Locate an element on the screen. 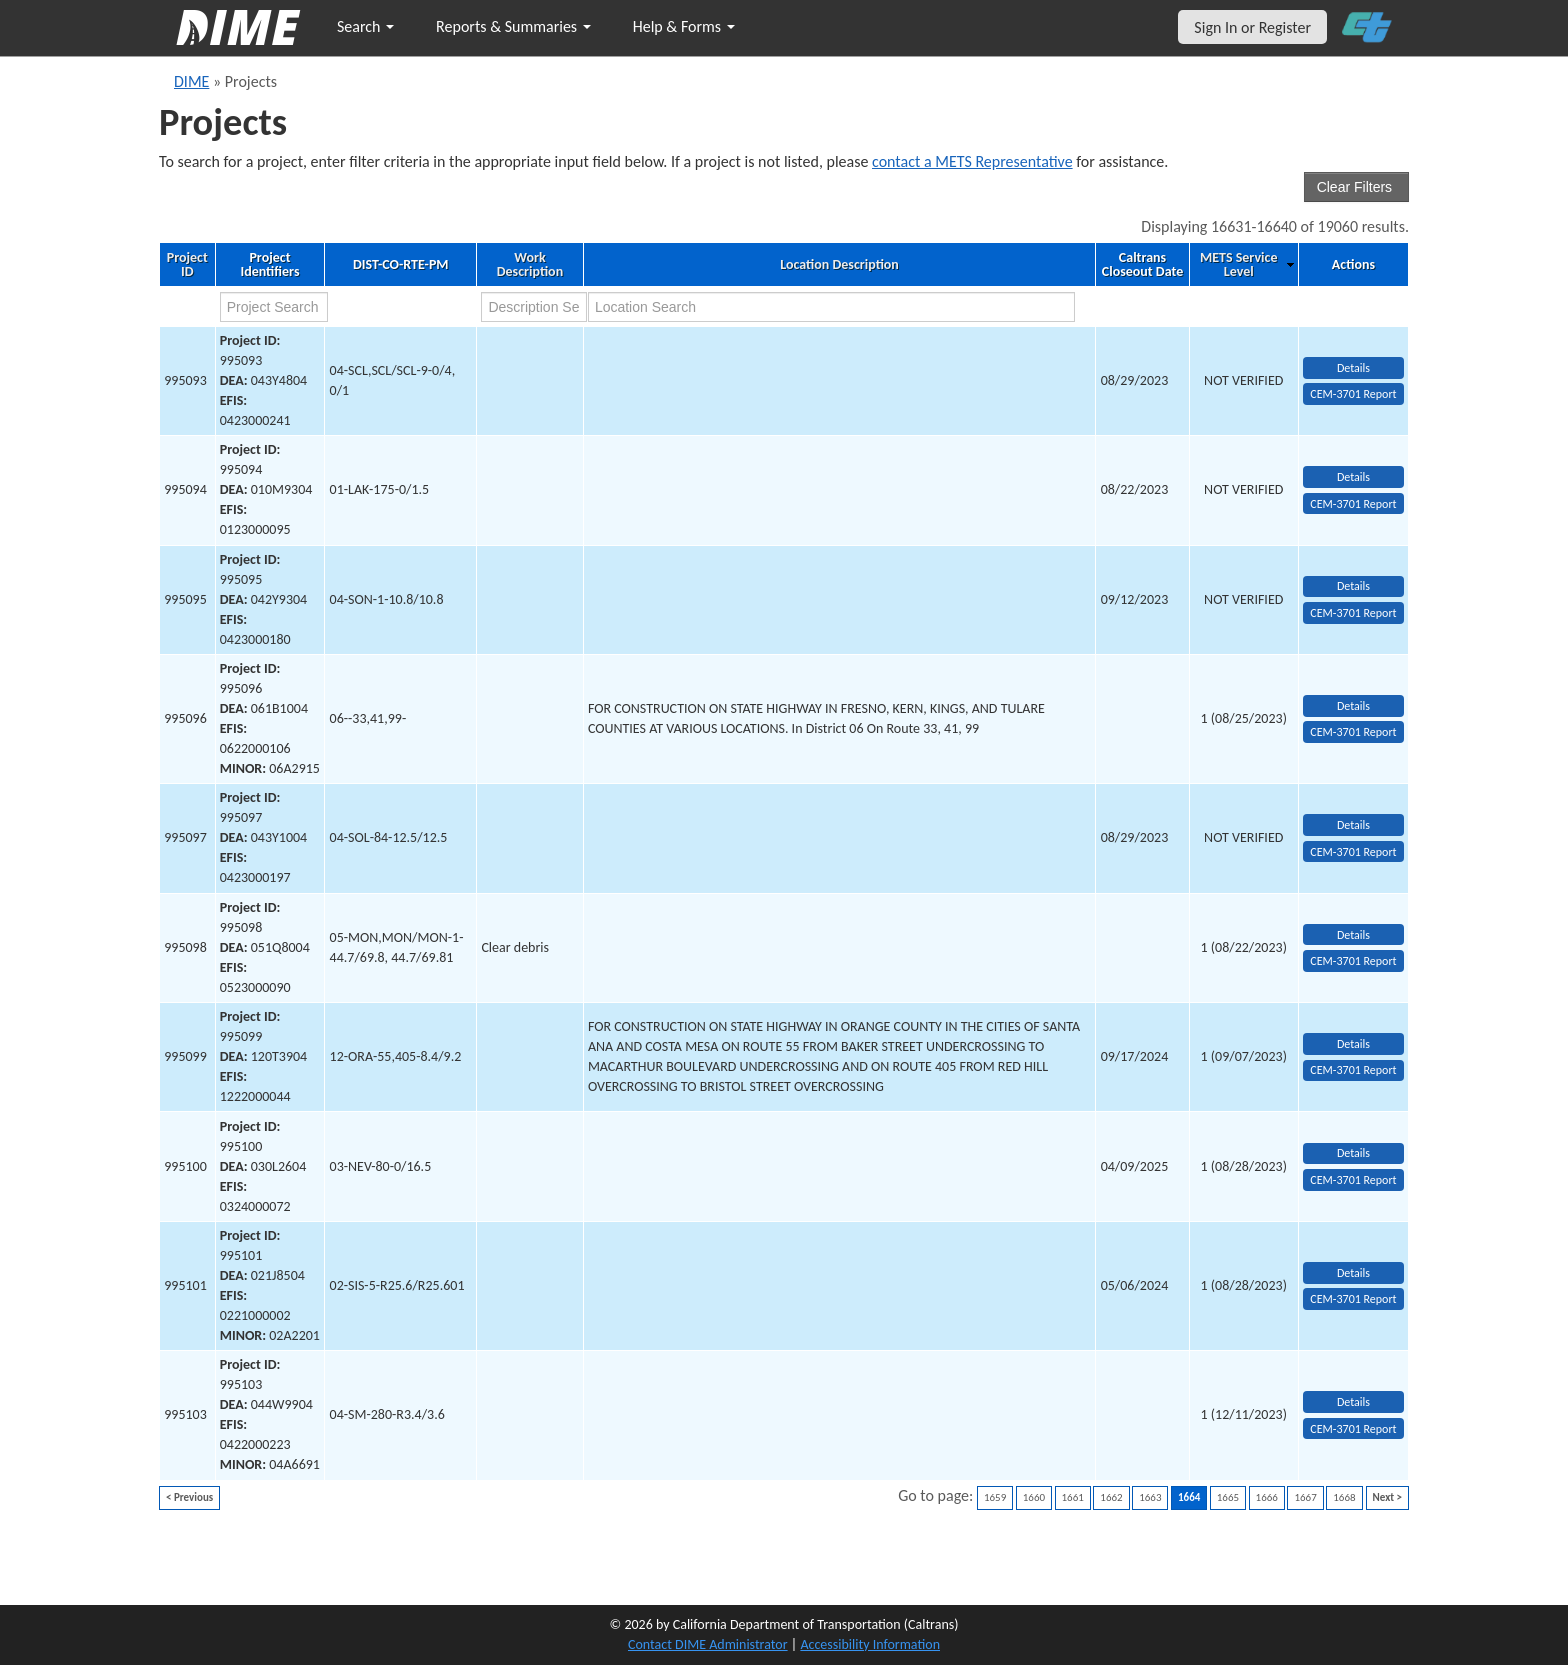 Image resolution: width=1568 pixels, height=1665 pixels. Work Description is located at coordinates (530, 265).